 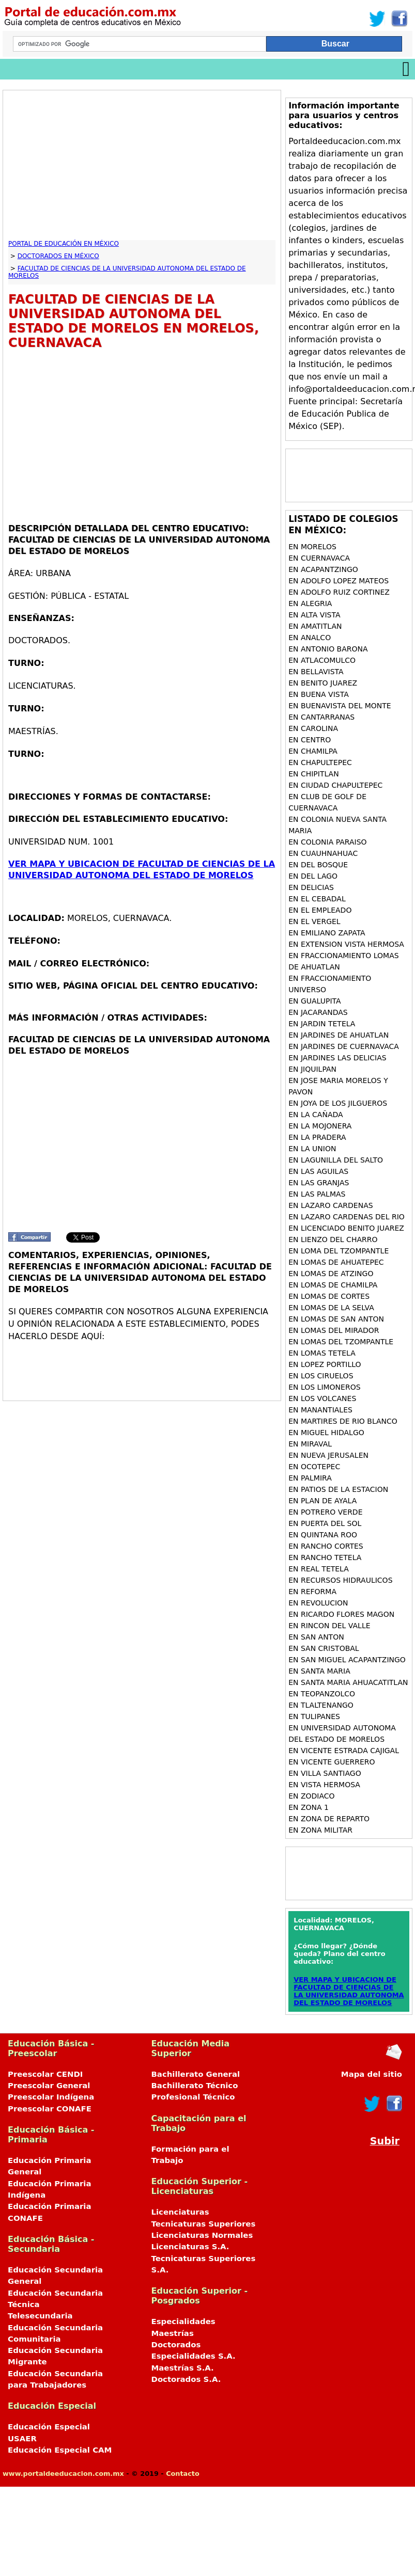 I want to click on Especialidades, so click(x=183, y=2321).